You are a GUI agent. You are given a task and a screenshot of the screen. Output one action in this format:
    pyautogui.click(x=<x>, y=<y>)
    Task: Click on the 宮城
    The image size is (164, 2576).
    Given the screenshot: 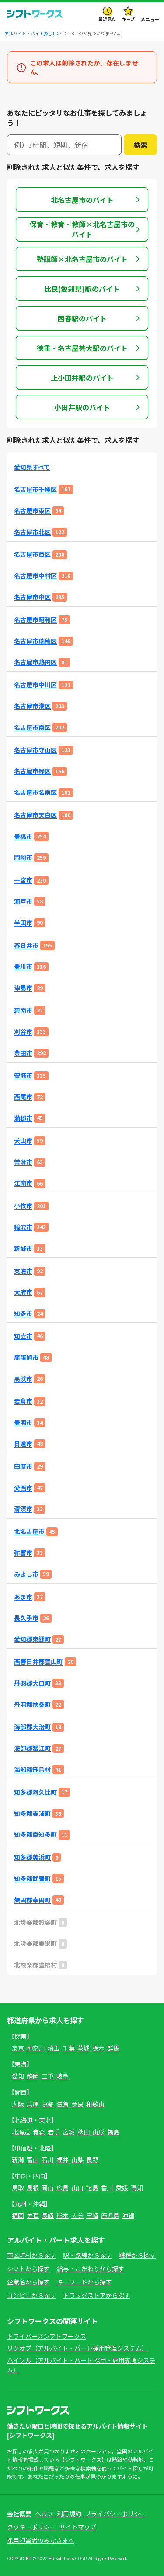 What is the action you would take?
    pyautogui.click(x=69, y=2131)
    